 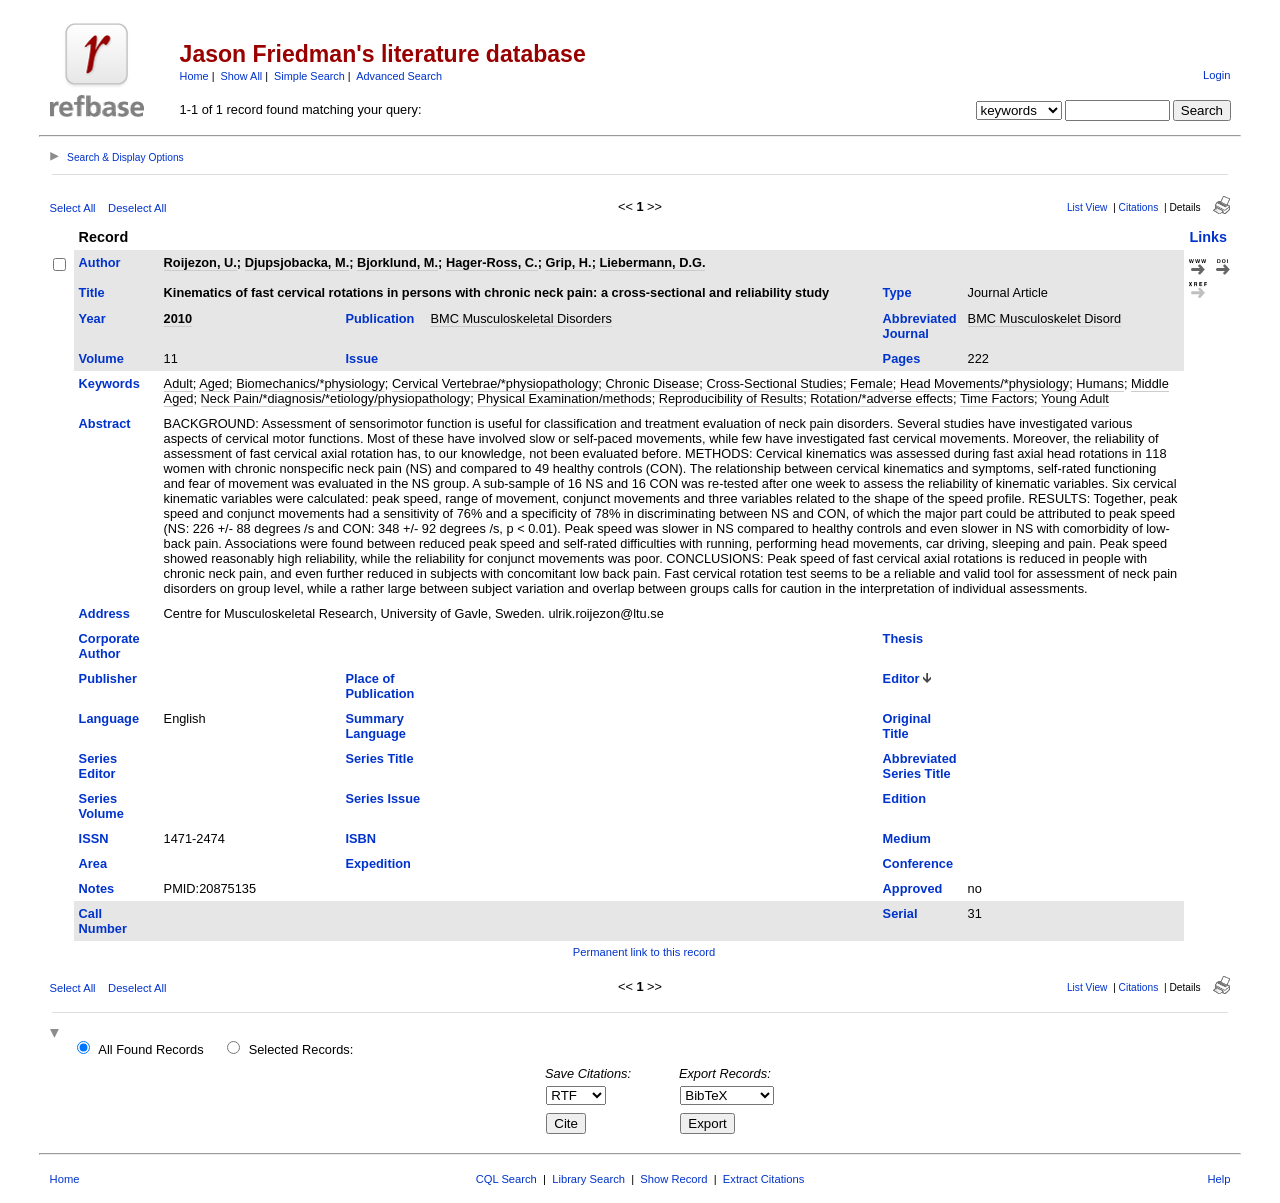 What do you see at coordinates (774, 383) in the screenshot?
I see `Cross-Sectional Studies` at bounding box center [774, 383].